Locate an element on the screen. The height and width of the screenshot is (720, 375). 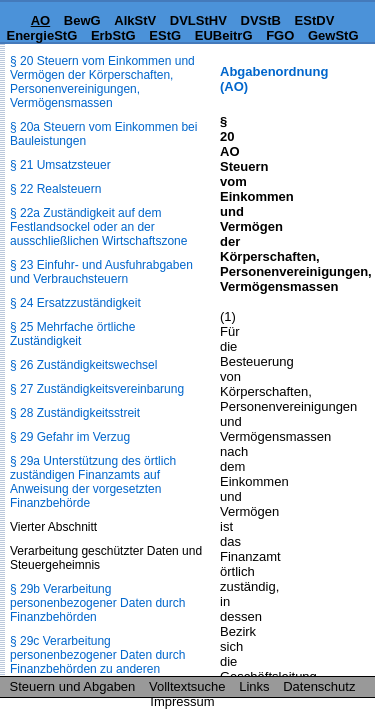
§ 25 Mehrfache örtliche Zuständigkeit is located at coordinates (72, 334).